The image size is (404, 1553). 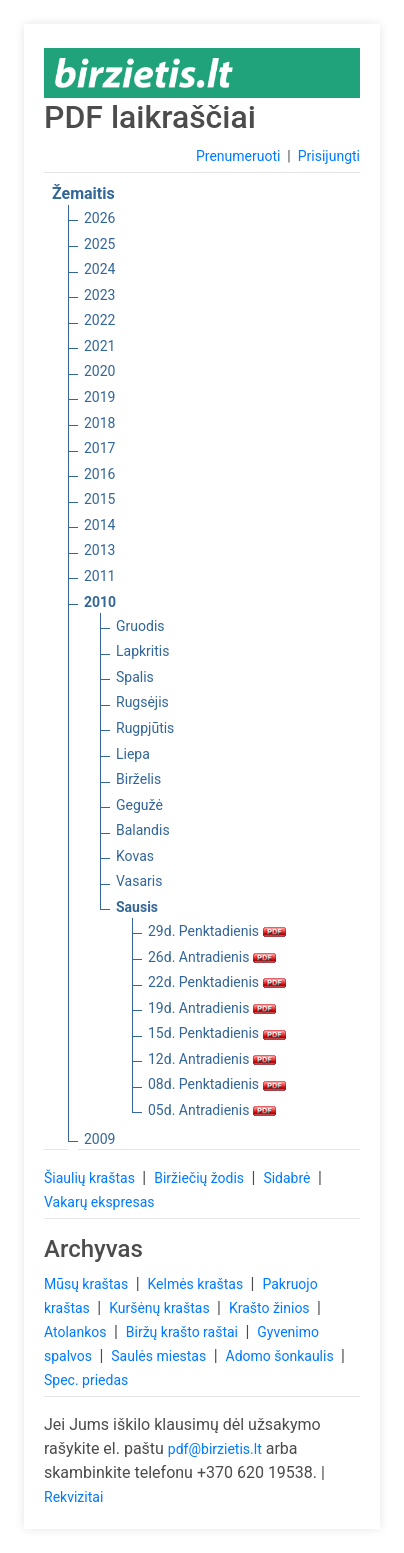 I want to click on Biržų krašto raštai, so click(x=184, y=1332).